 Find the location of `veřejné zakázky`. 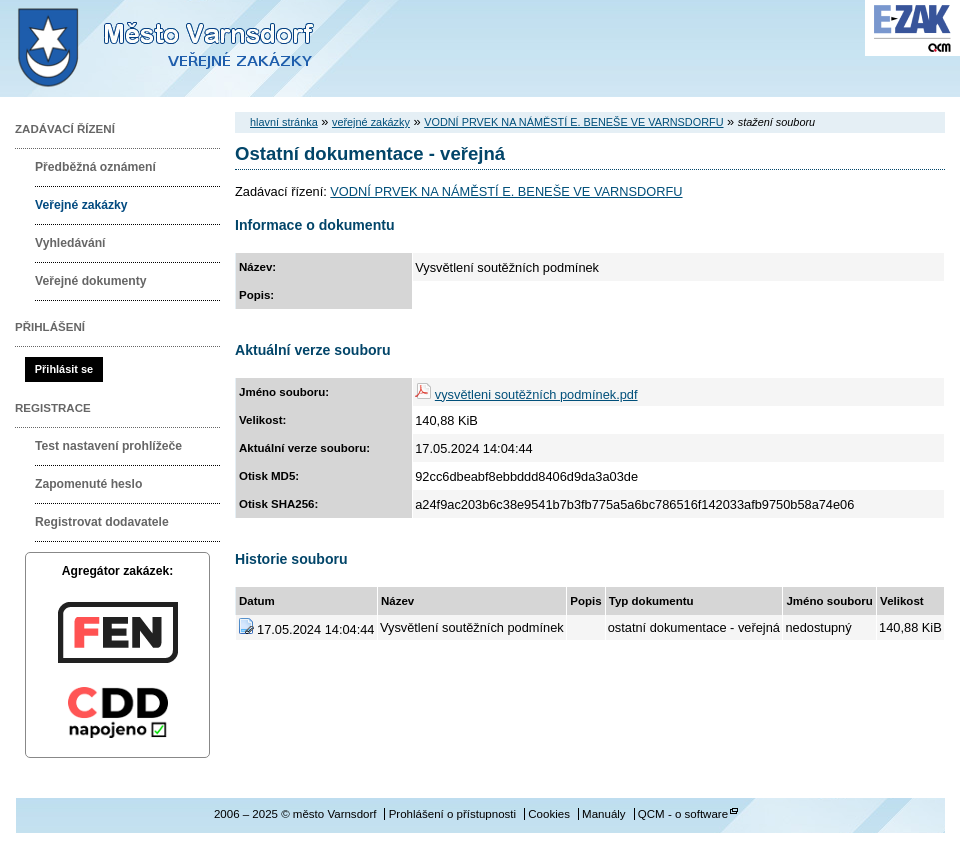

veřejné zakázky is located at coordinates (371, 122).